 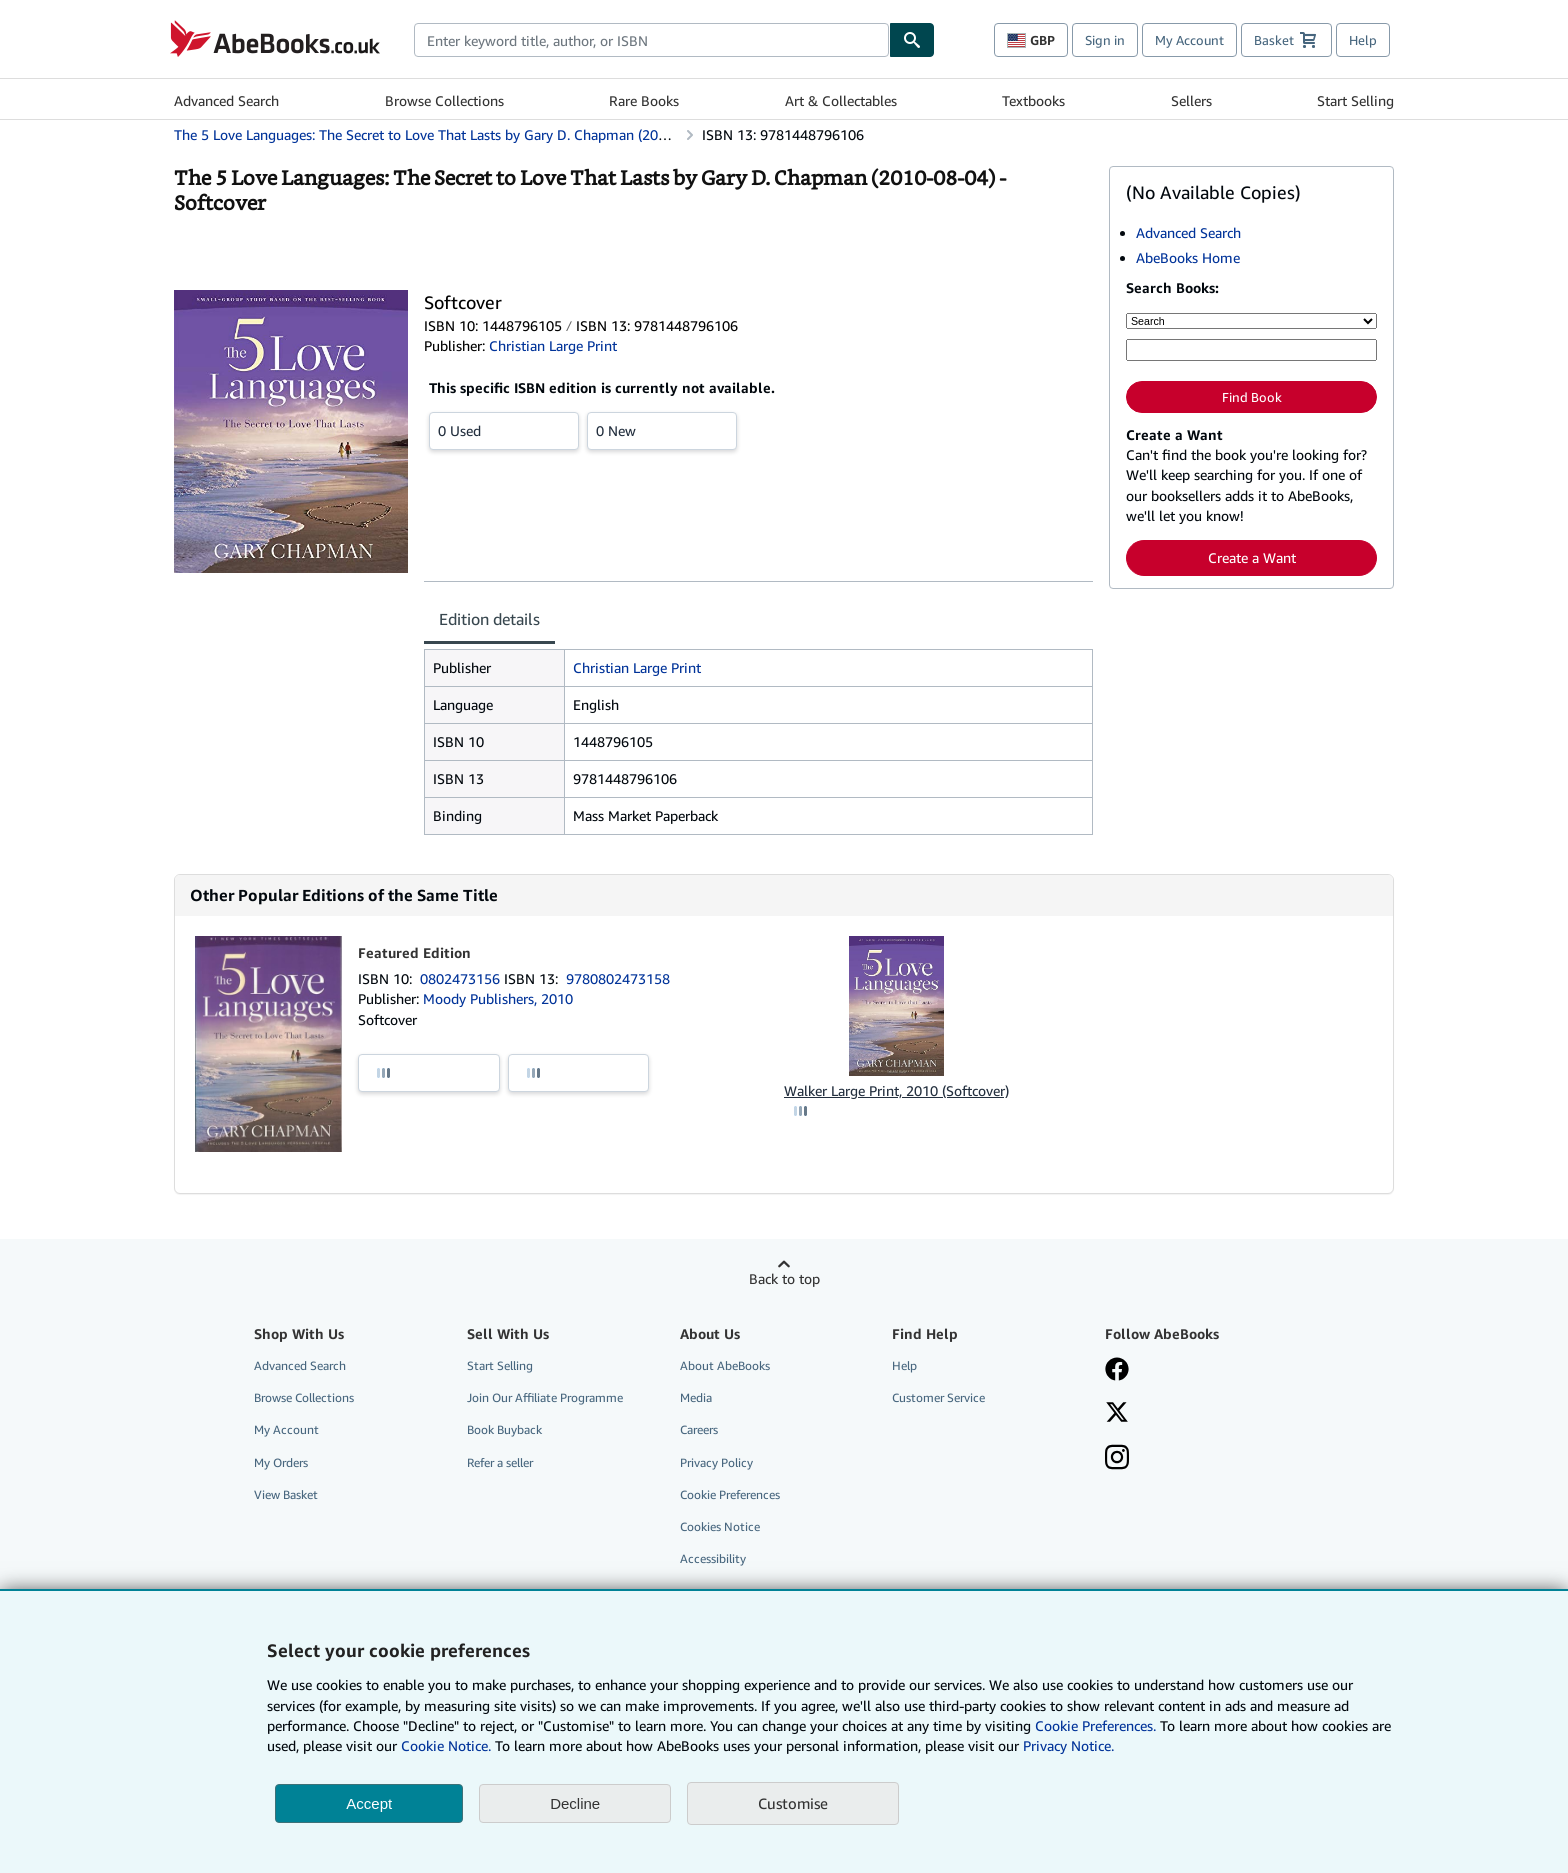 I want to click on Cookie Notice., so click(x=446, y=1745).